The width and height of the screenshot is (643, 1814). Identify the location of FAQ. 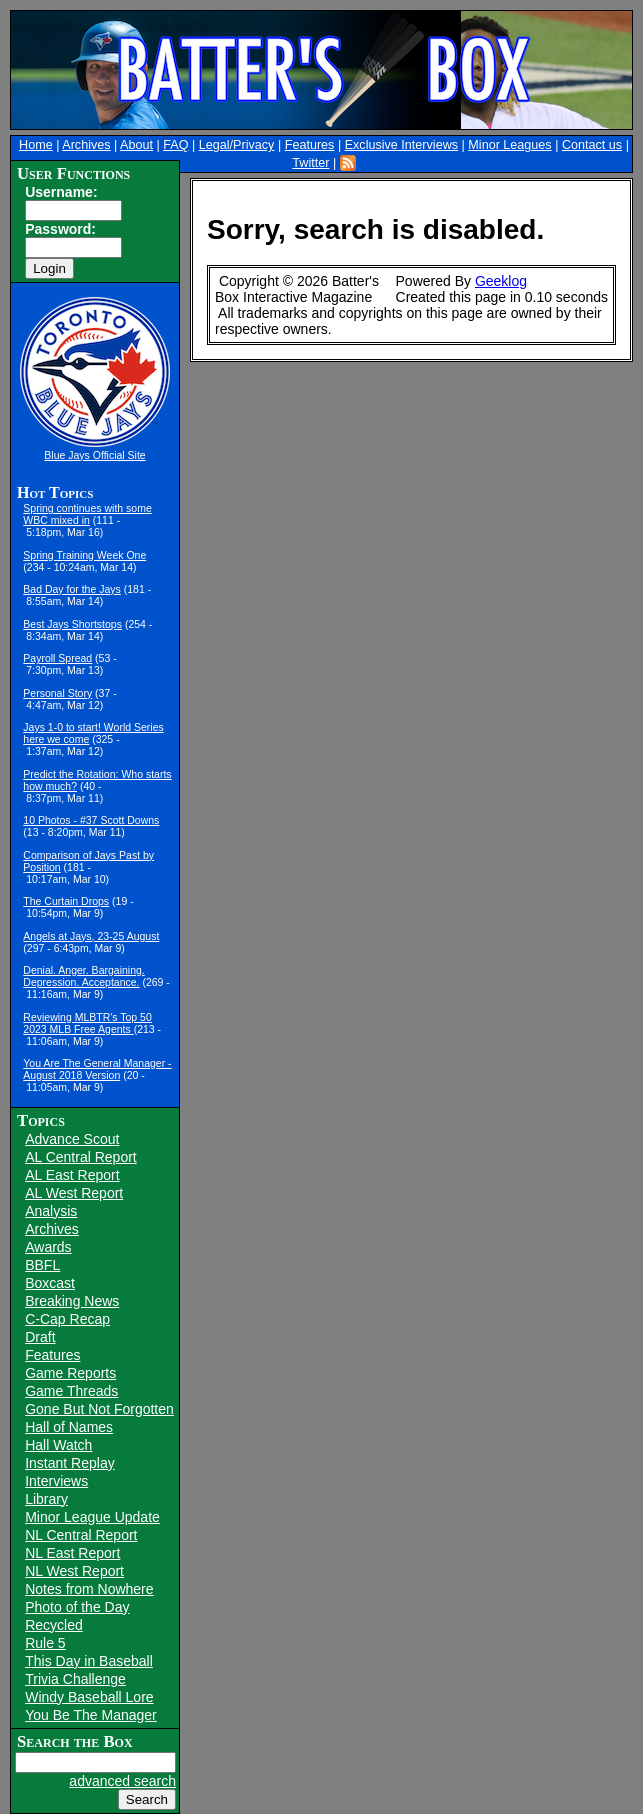
(175, 145).